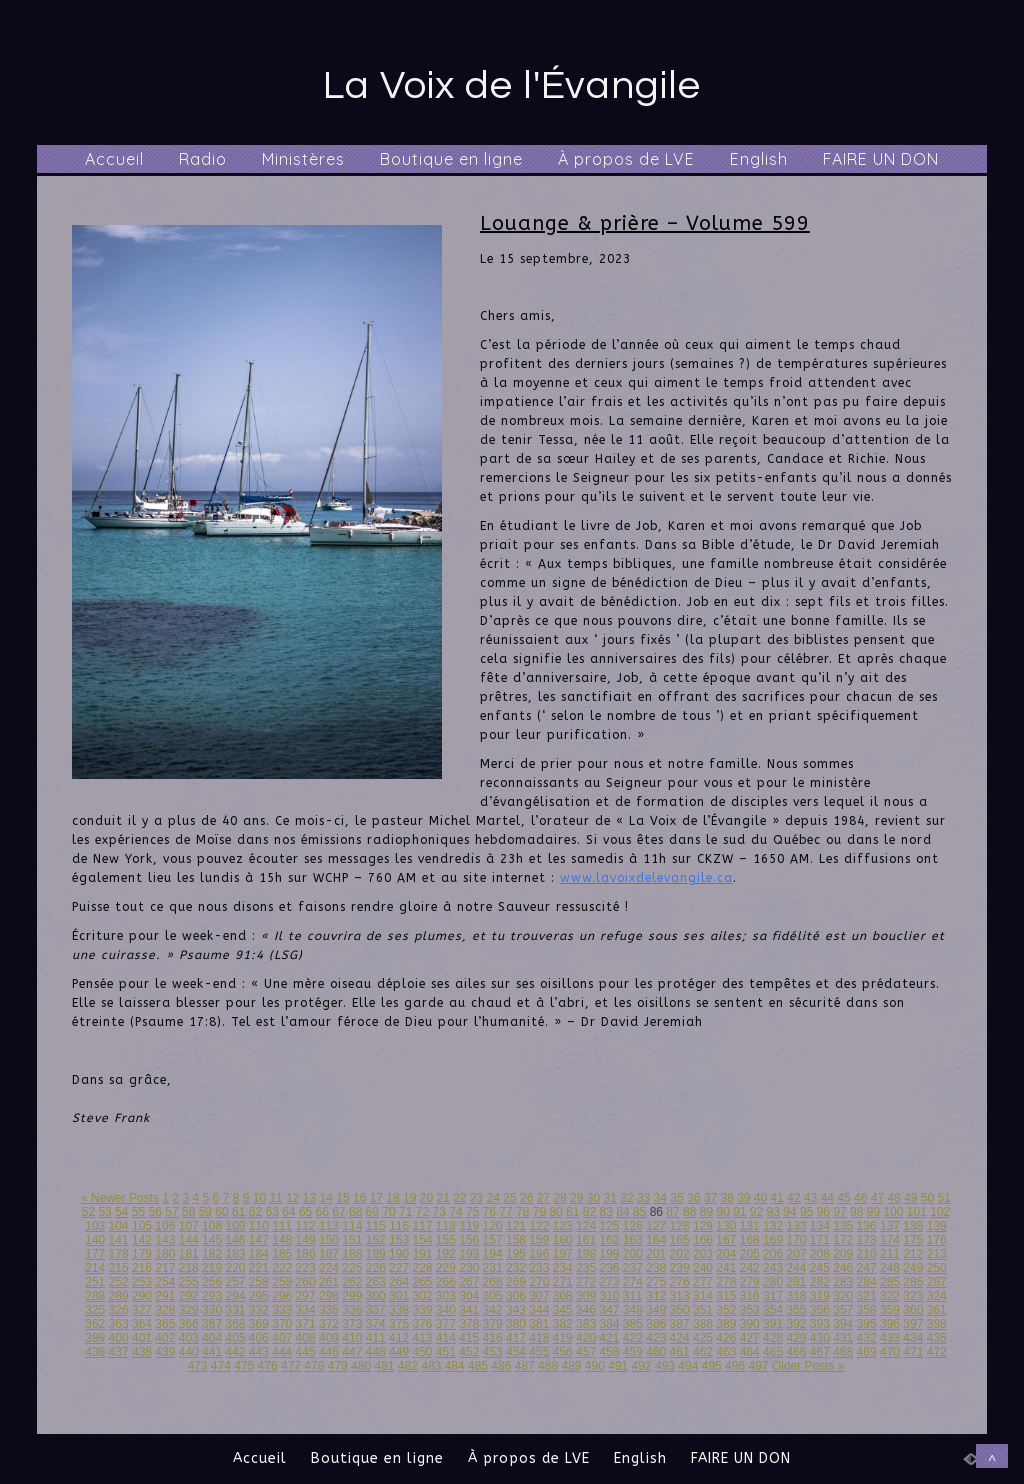  I want to click on 352, so click(726, 1310).